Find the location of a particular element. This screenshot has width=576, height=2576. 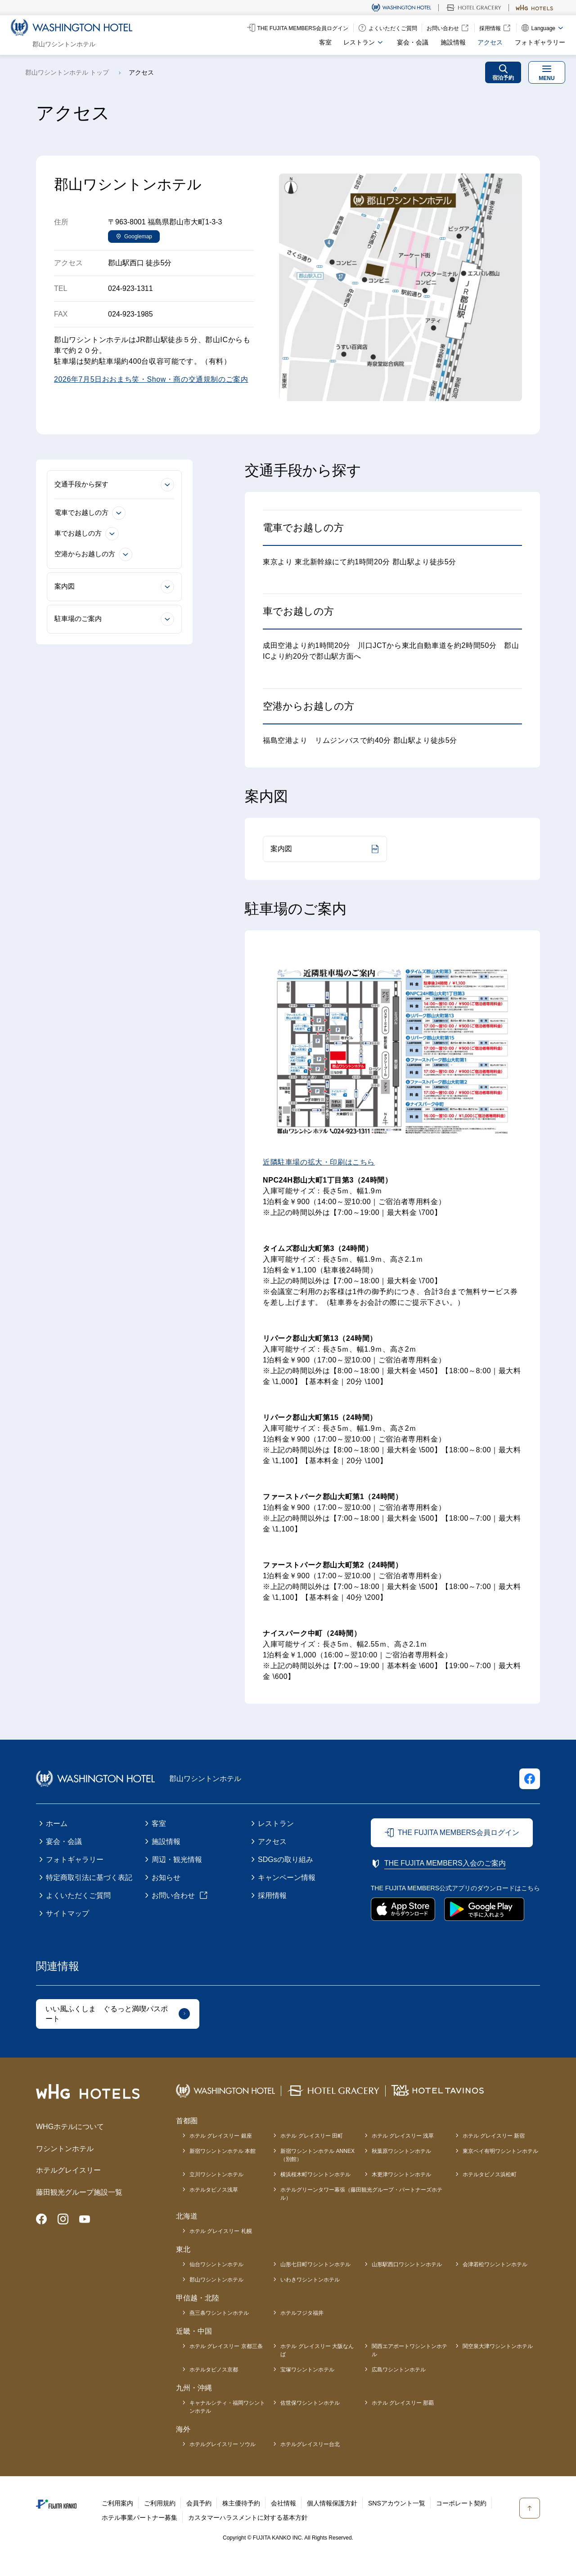

カスタマーハラスメントに対する基本方針 is located at coordinates (248, 2517).